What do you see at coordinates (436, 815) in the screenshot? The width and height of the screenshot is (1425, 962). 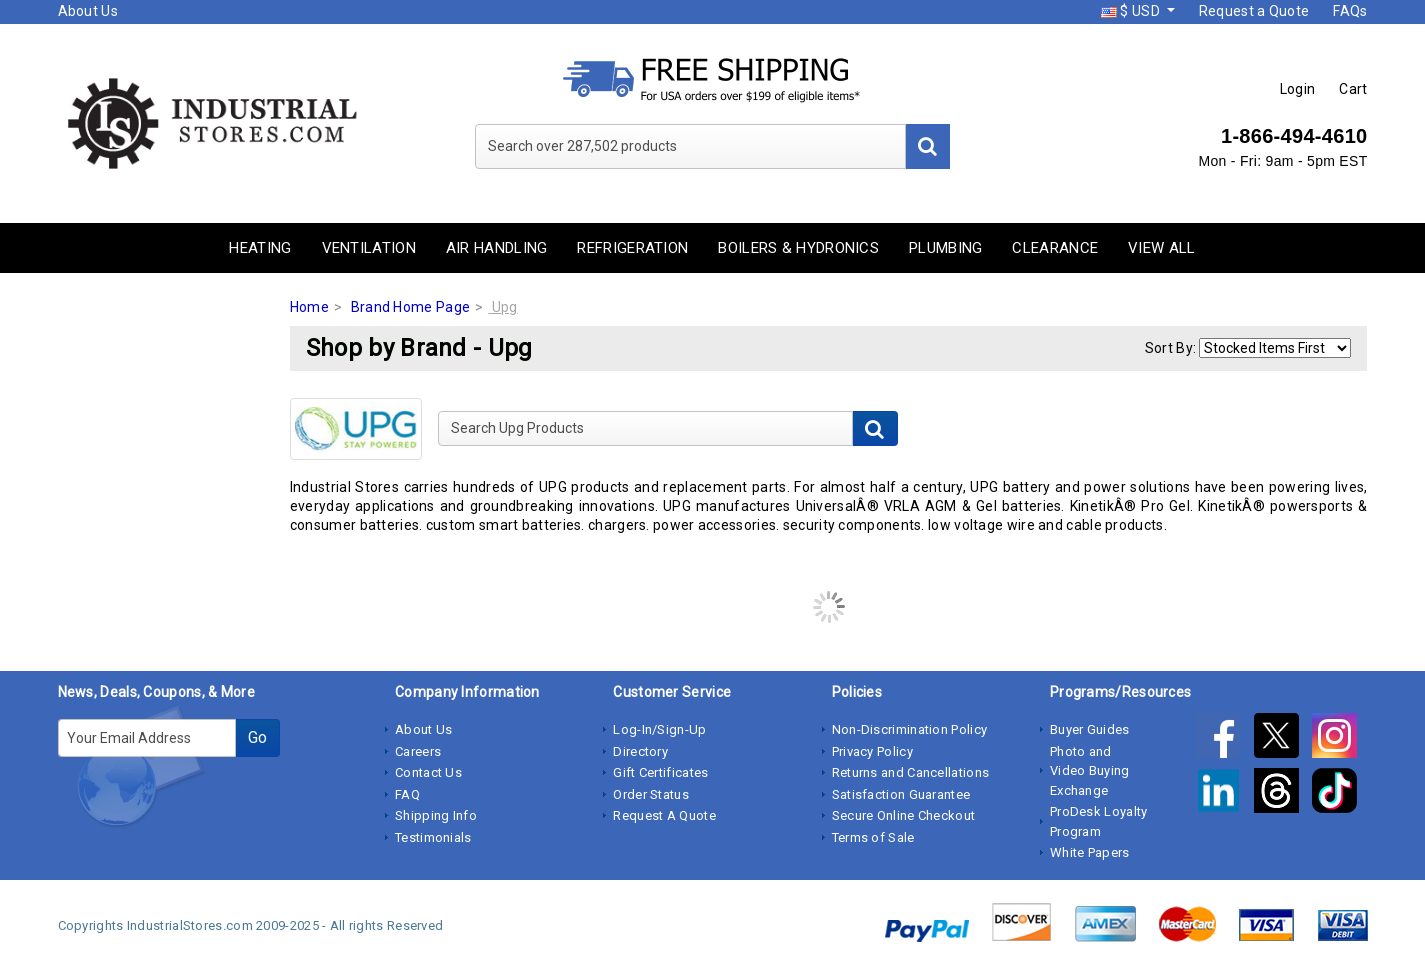 I see `Shipping Info` at bounding box center [436, 815].